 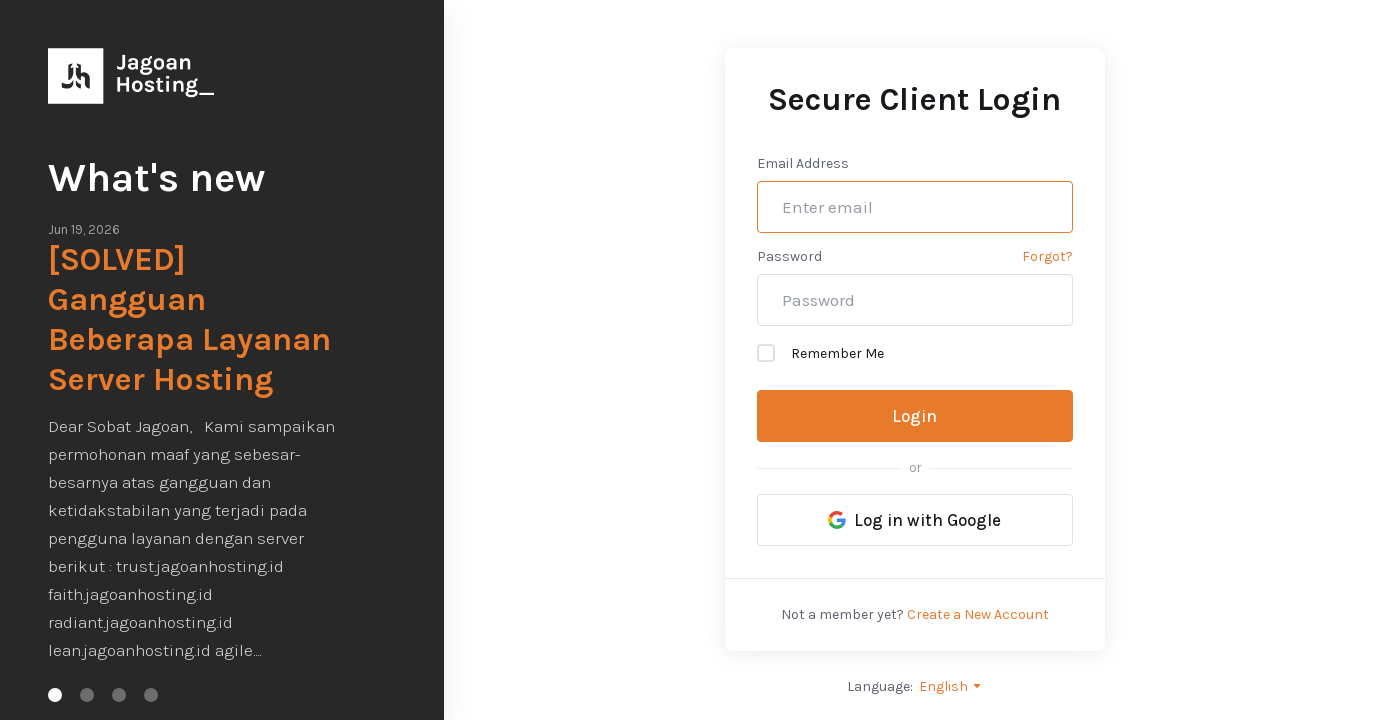 What do you see at coordinates (55, 695) in the screenshot?
I see `[button]` at bounding box center [55, 695].